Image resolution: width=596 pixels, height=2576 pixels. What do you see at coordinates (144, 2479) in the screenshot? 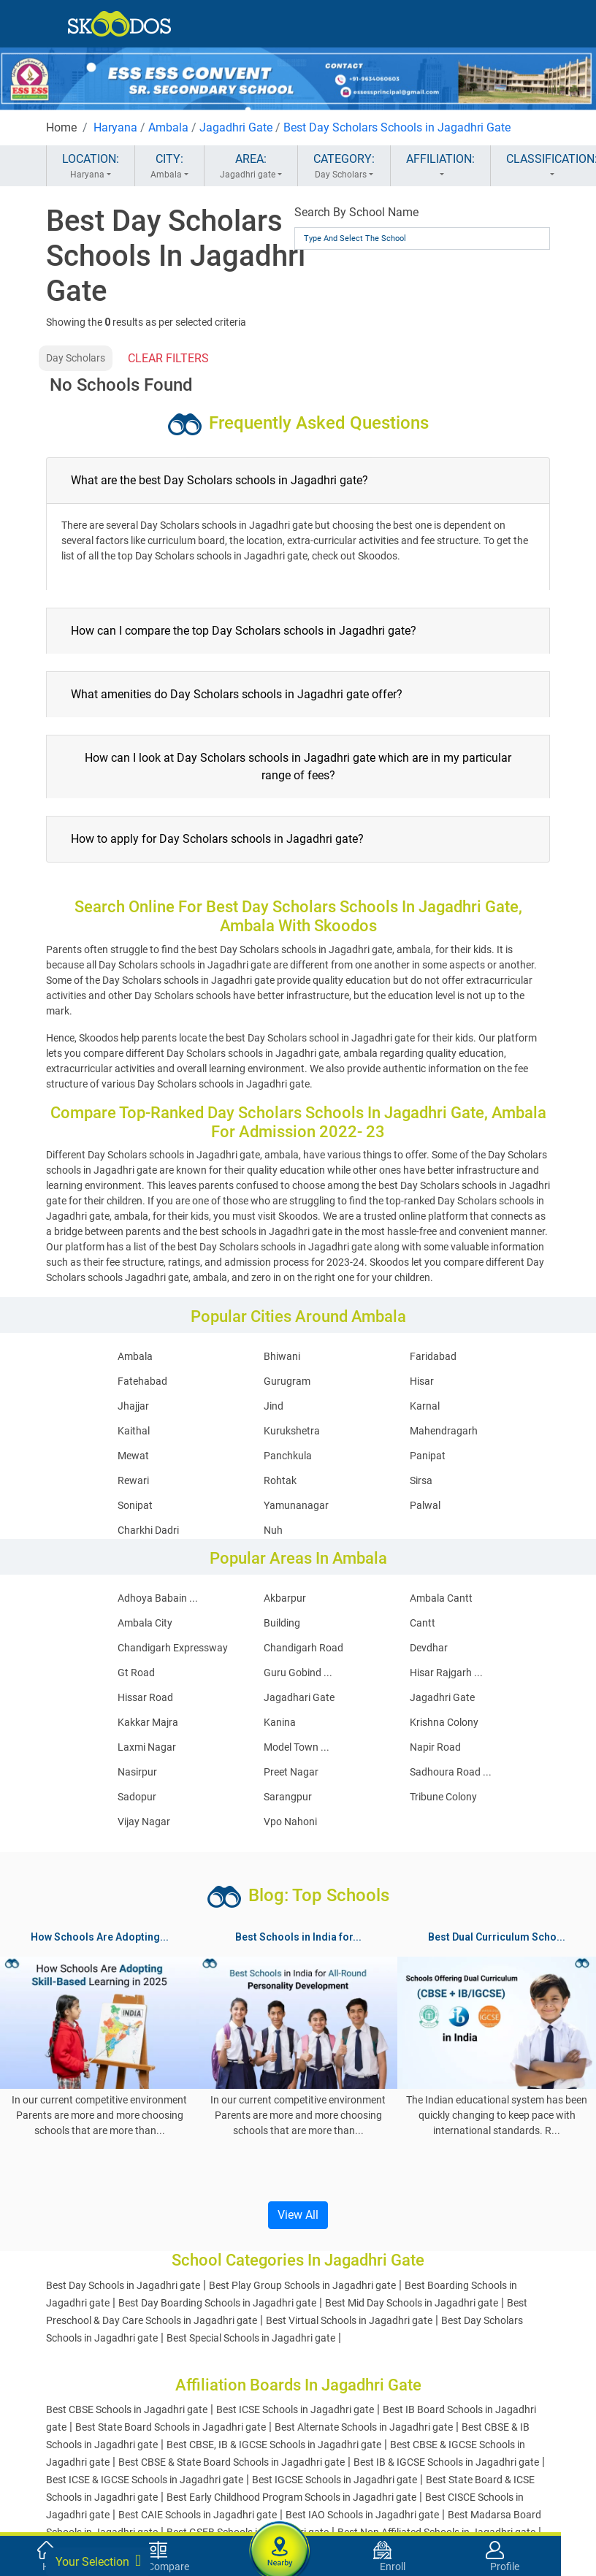
I see `Best ICSE & IGCSE Schools in Jagadhri gate` at bounding box center [144, 2479].